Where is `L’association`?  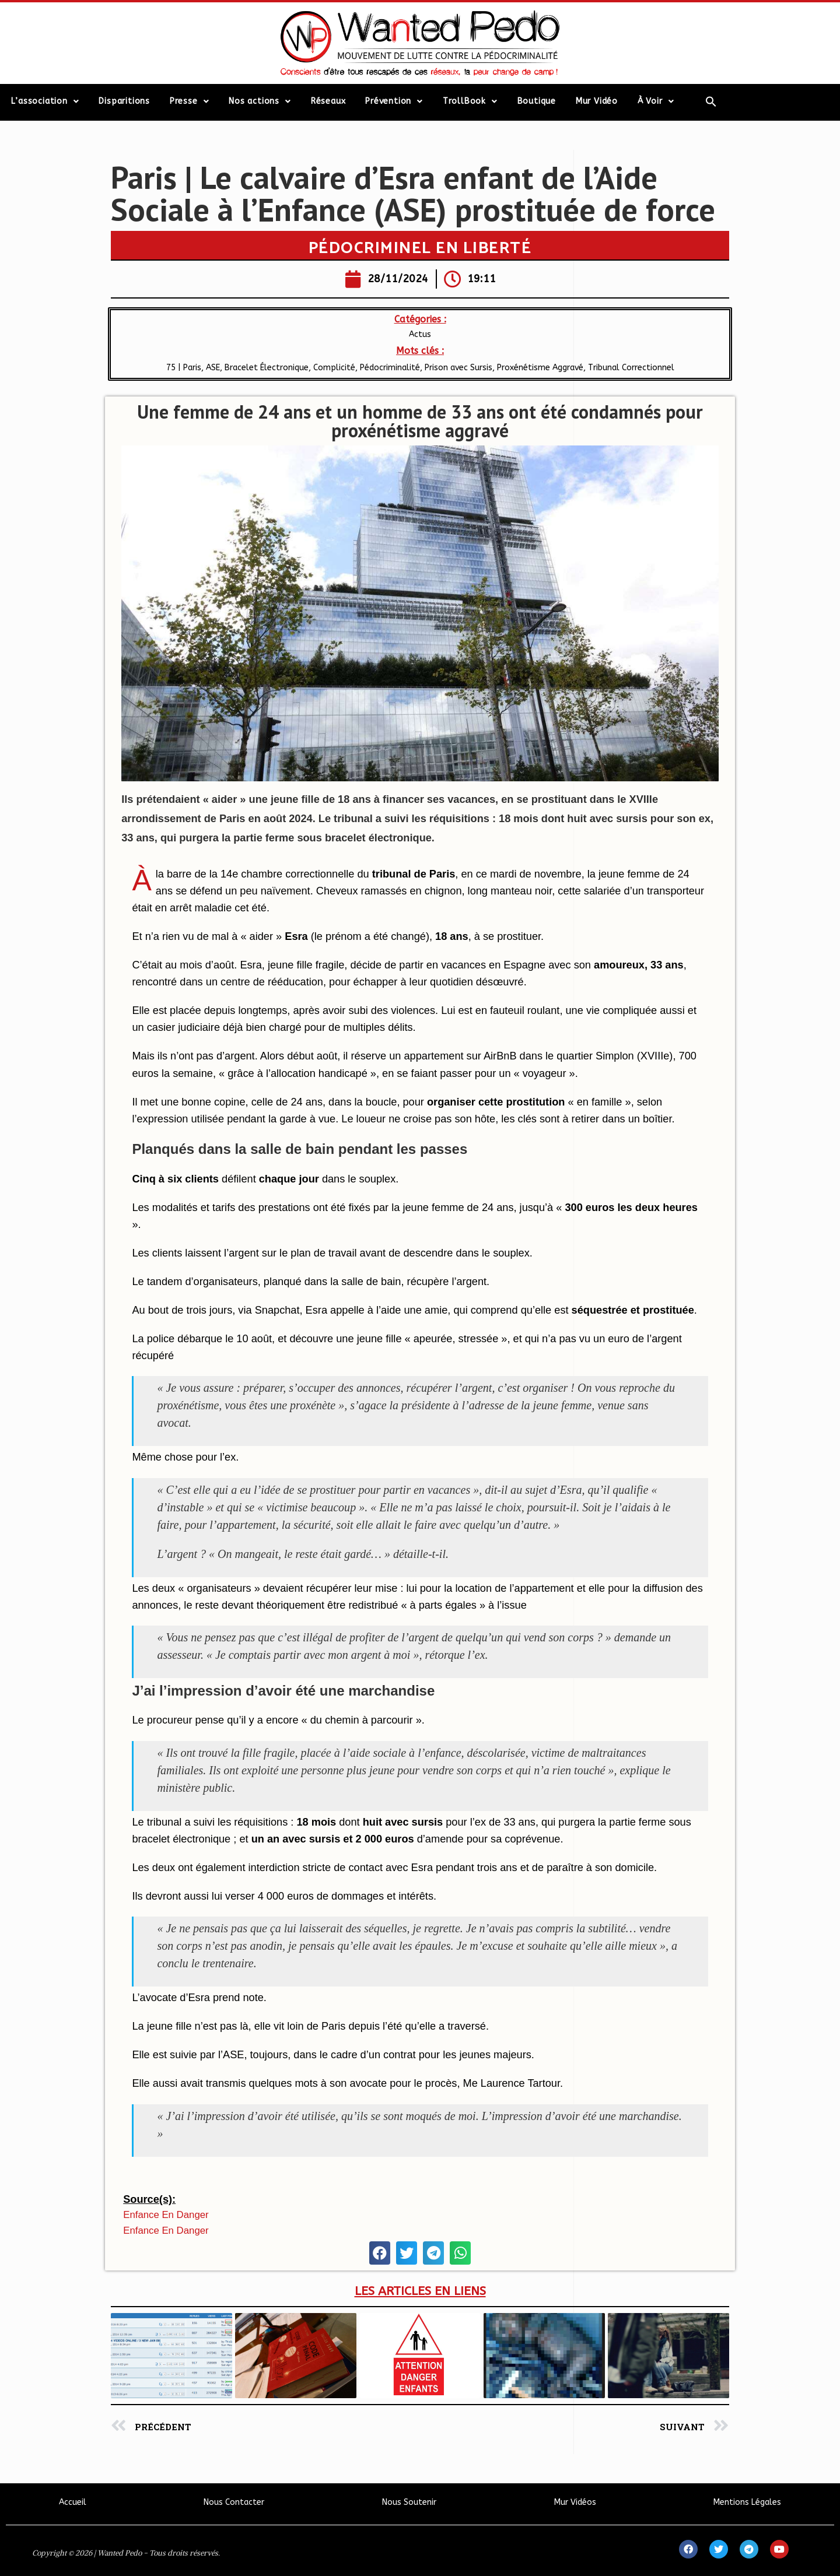 L’association is located at coordinates (45, 101).